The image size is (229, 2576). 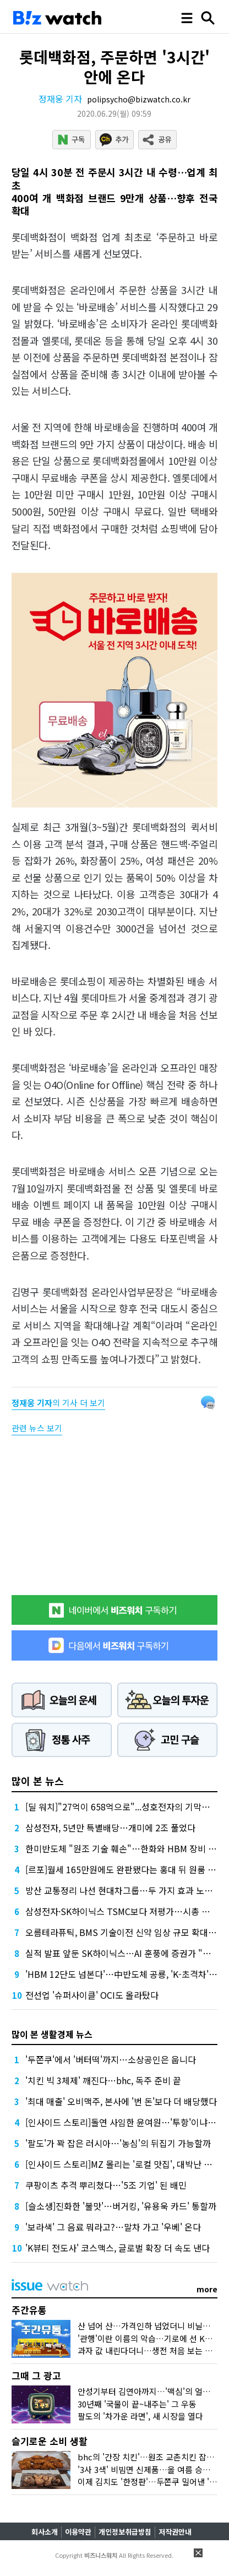 What do you see at coordinates (113, 2226) in the screenshot?
I see `'보라색' 그 음료 뭐라고?…말차 가고 '우베' 온다` at bounding box center [113, 2226].